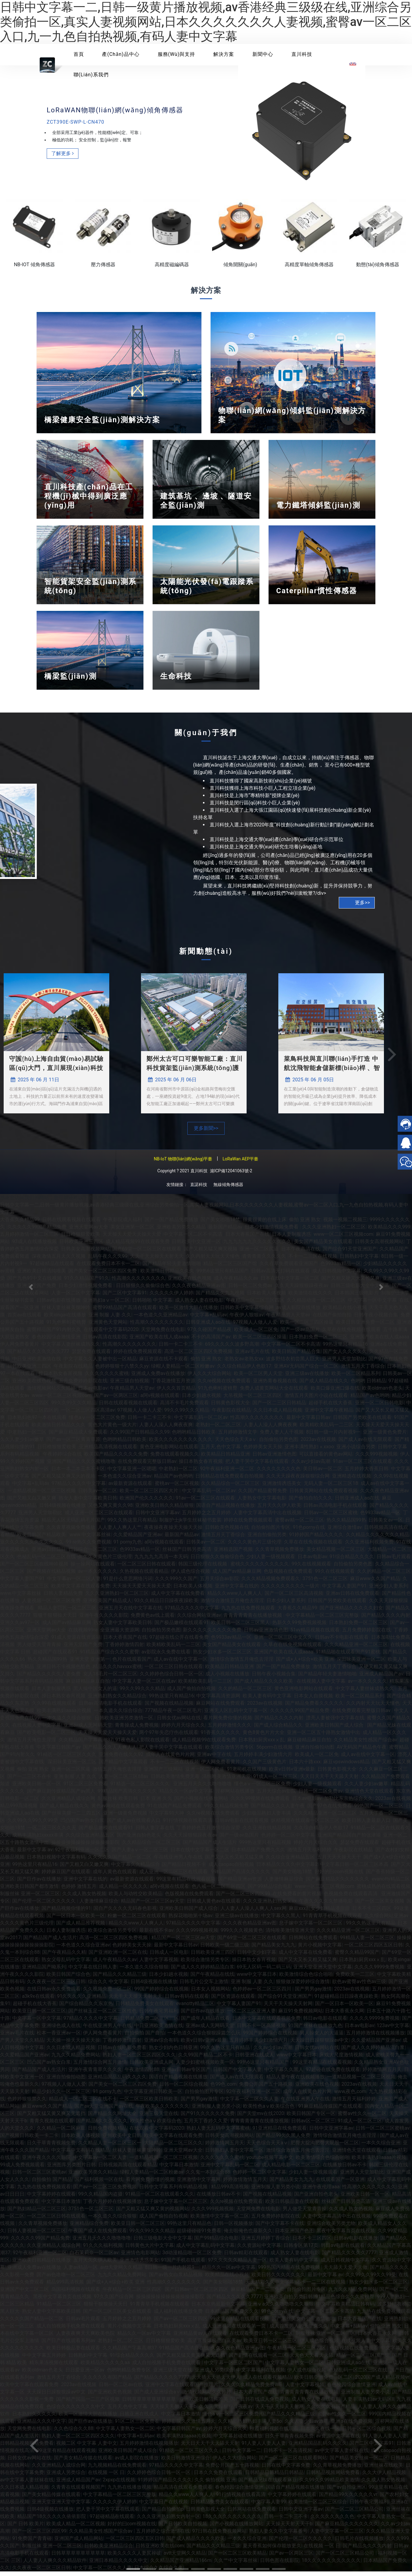 The image size is (412, 2576). What do you see at coordinates (73, 1370) in the screenshot?
I see `午夜影院在线精品` at bounding box center [73, 1370].